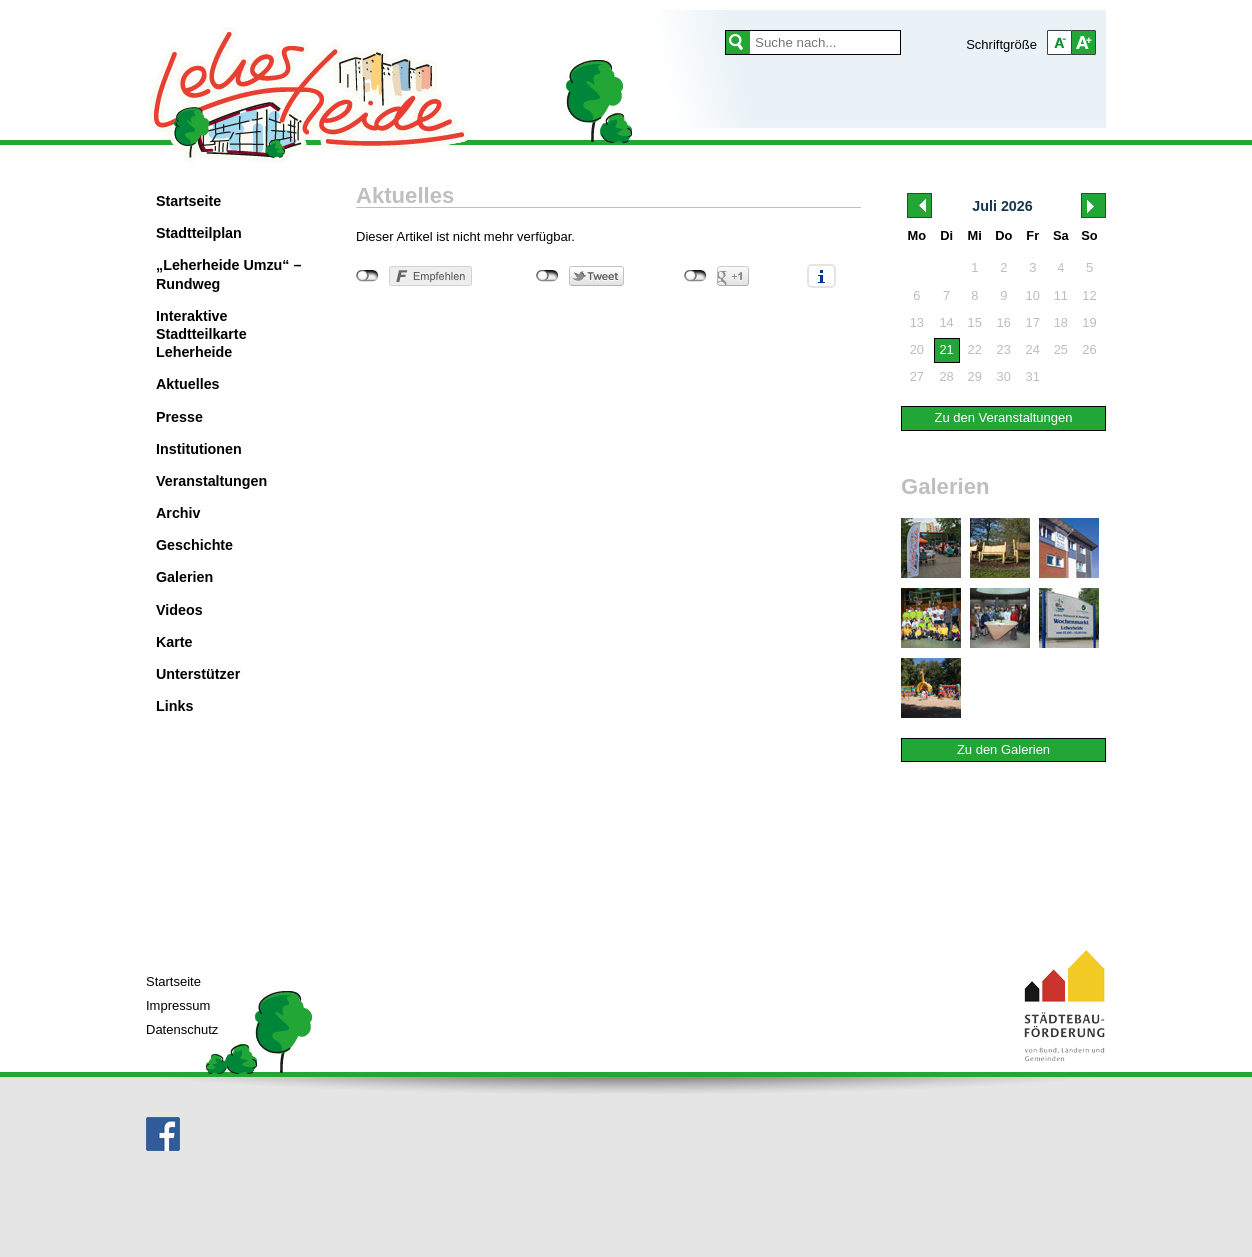 This screenshot has height=1257, width=1252. Describe the element at coordinates (917, 322) in the screenshot. I see `13` at that location.